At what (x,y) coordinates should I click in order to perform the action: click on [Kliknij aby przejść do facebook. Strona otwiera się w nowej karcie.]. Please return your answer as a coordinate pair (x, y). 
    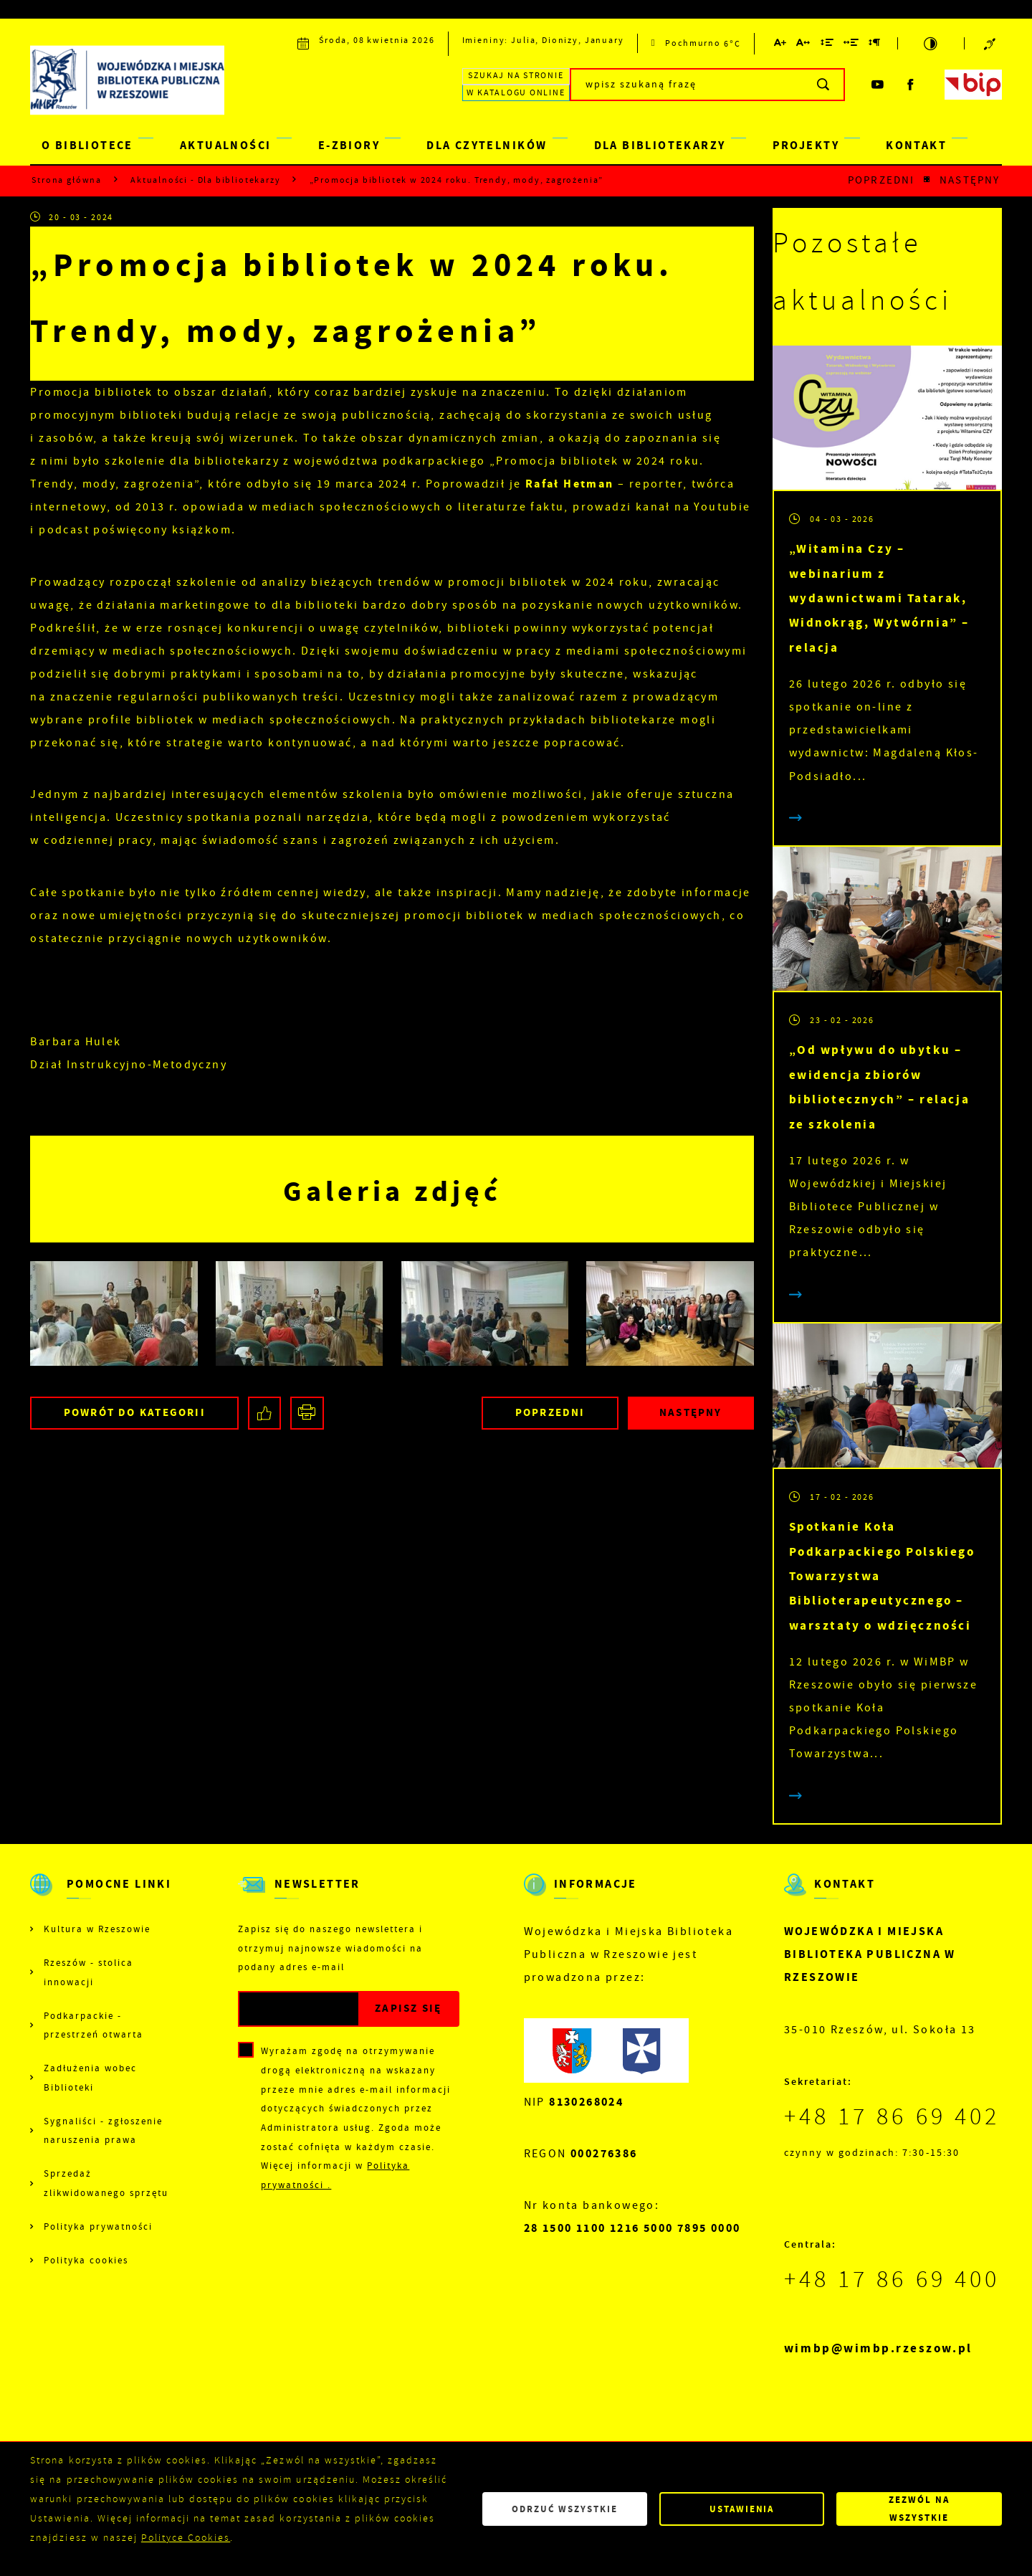
    Looking at the image, I should click on (911, 84).